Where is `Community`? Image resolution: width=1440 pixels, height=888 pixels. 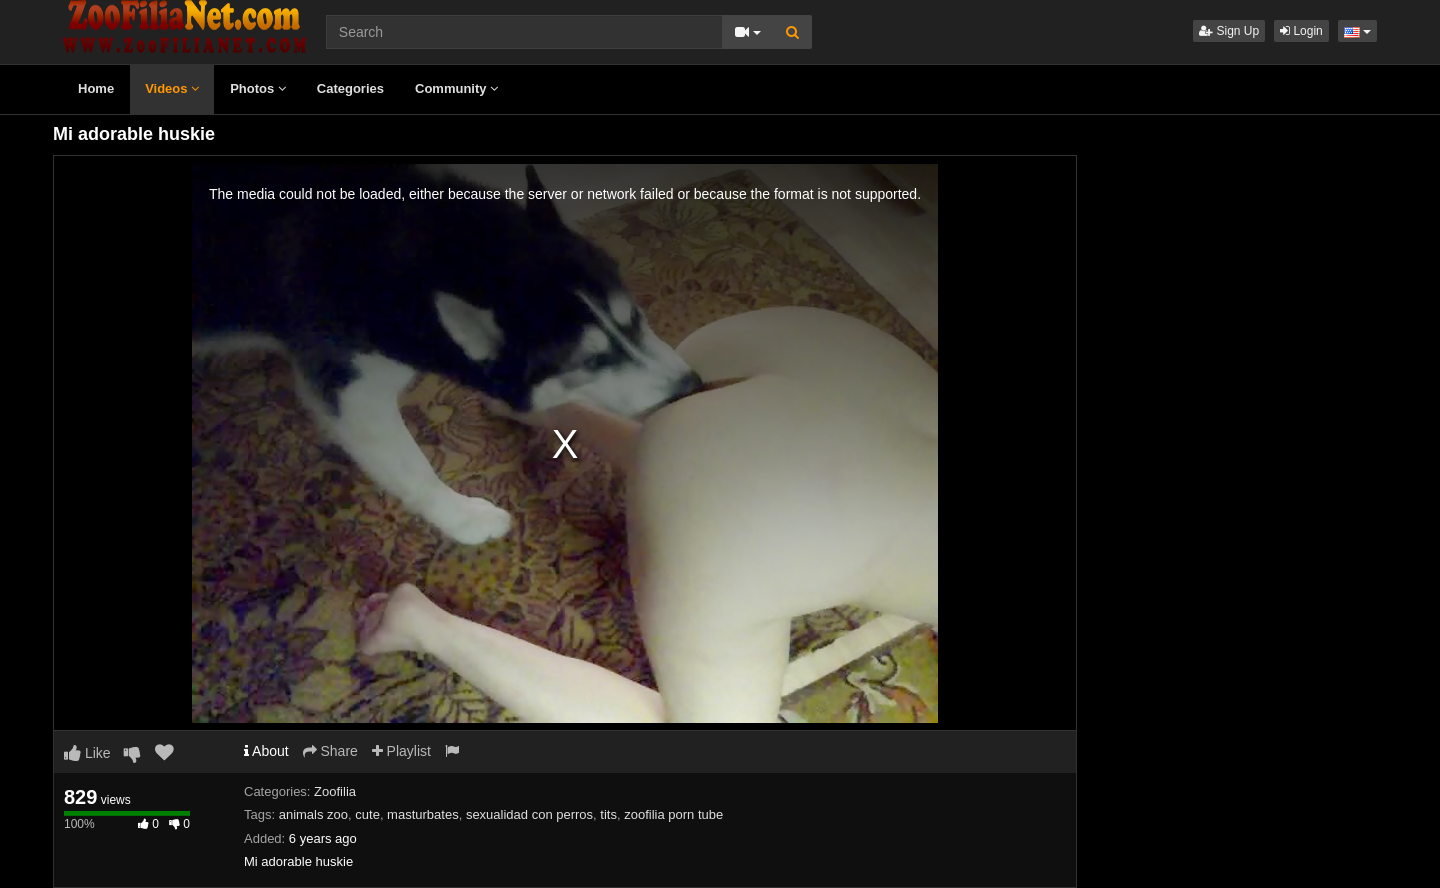 Community is located at coordinates (456, 88).